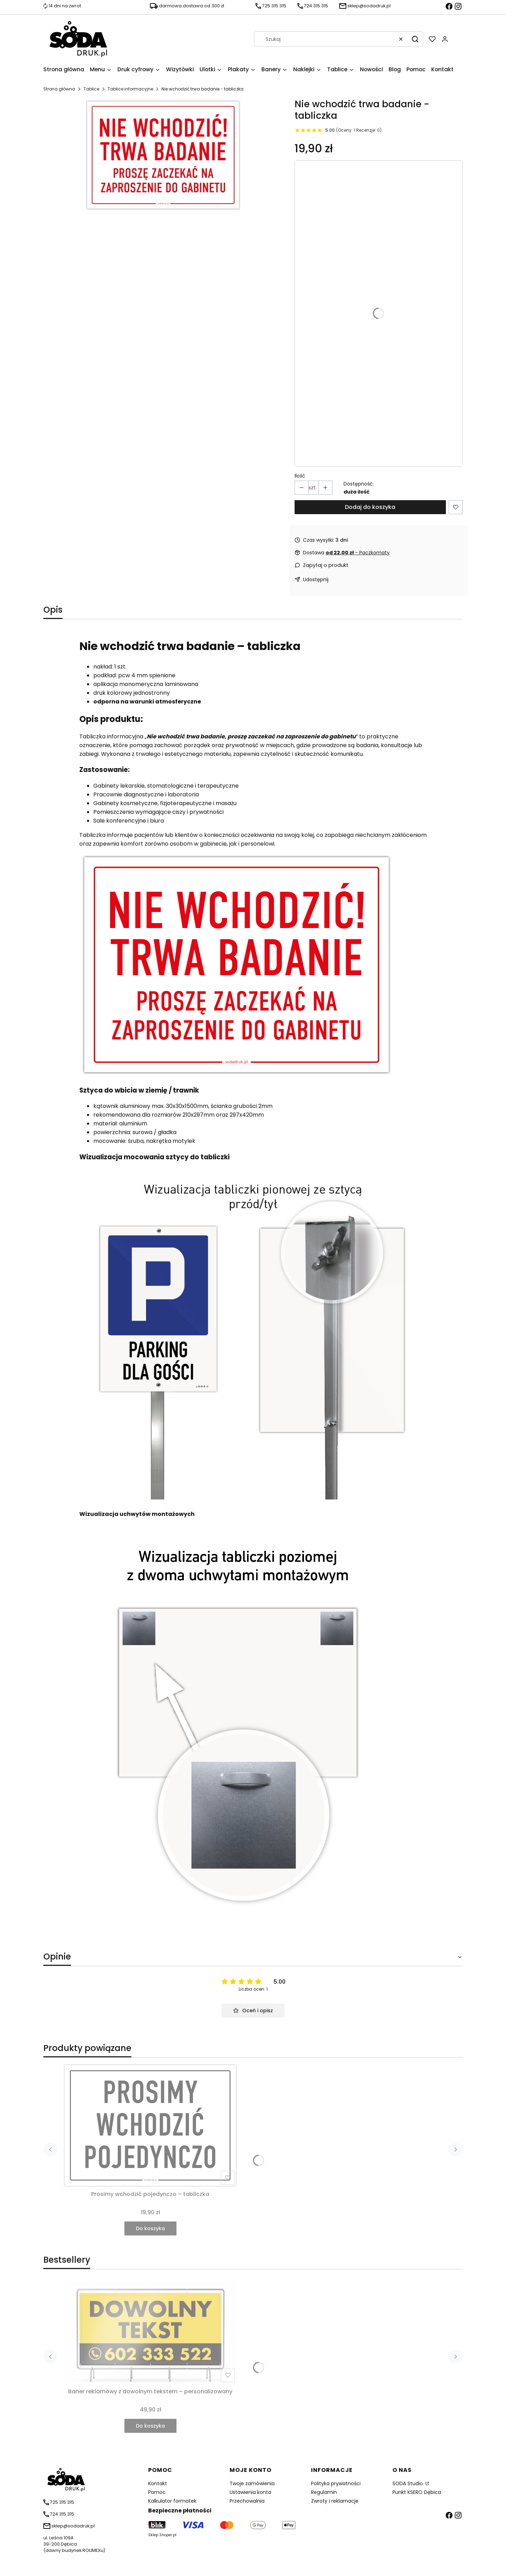 Image resolution: width=506 pixels, height=2576 pixels. Describe the element at coordinates (415, 39) in the screenshot. I see `[button]` at that location.